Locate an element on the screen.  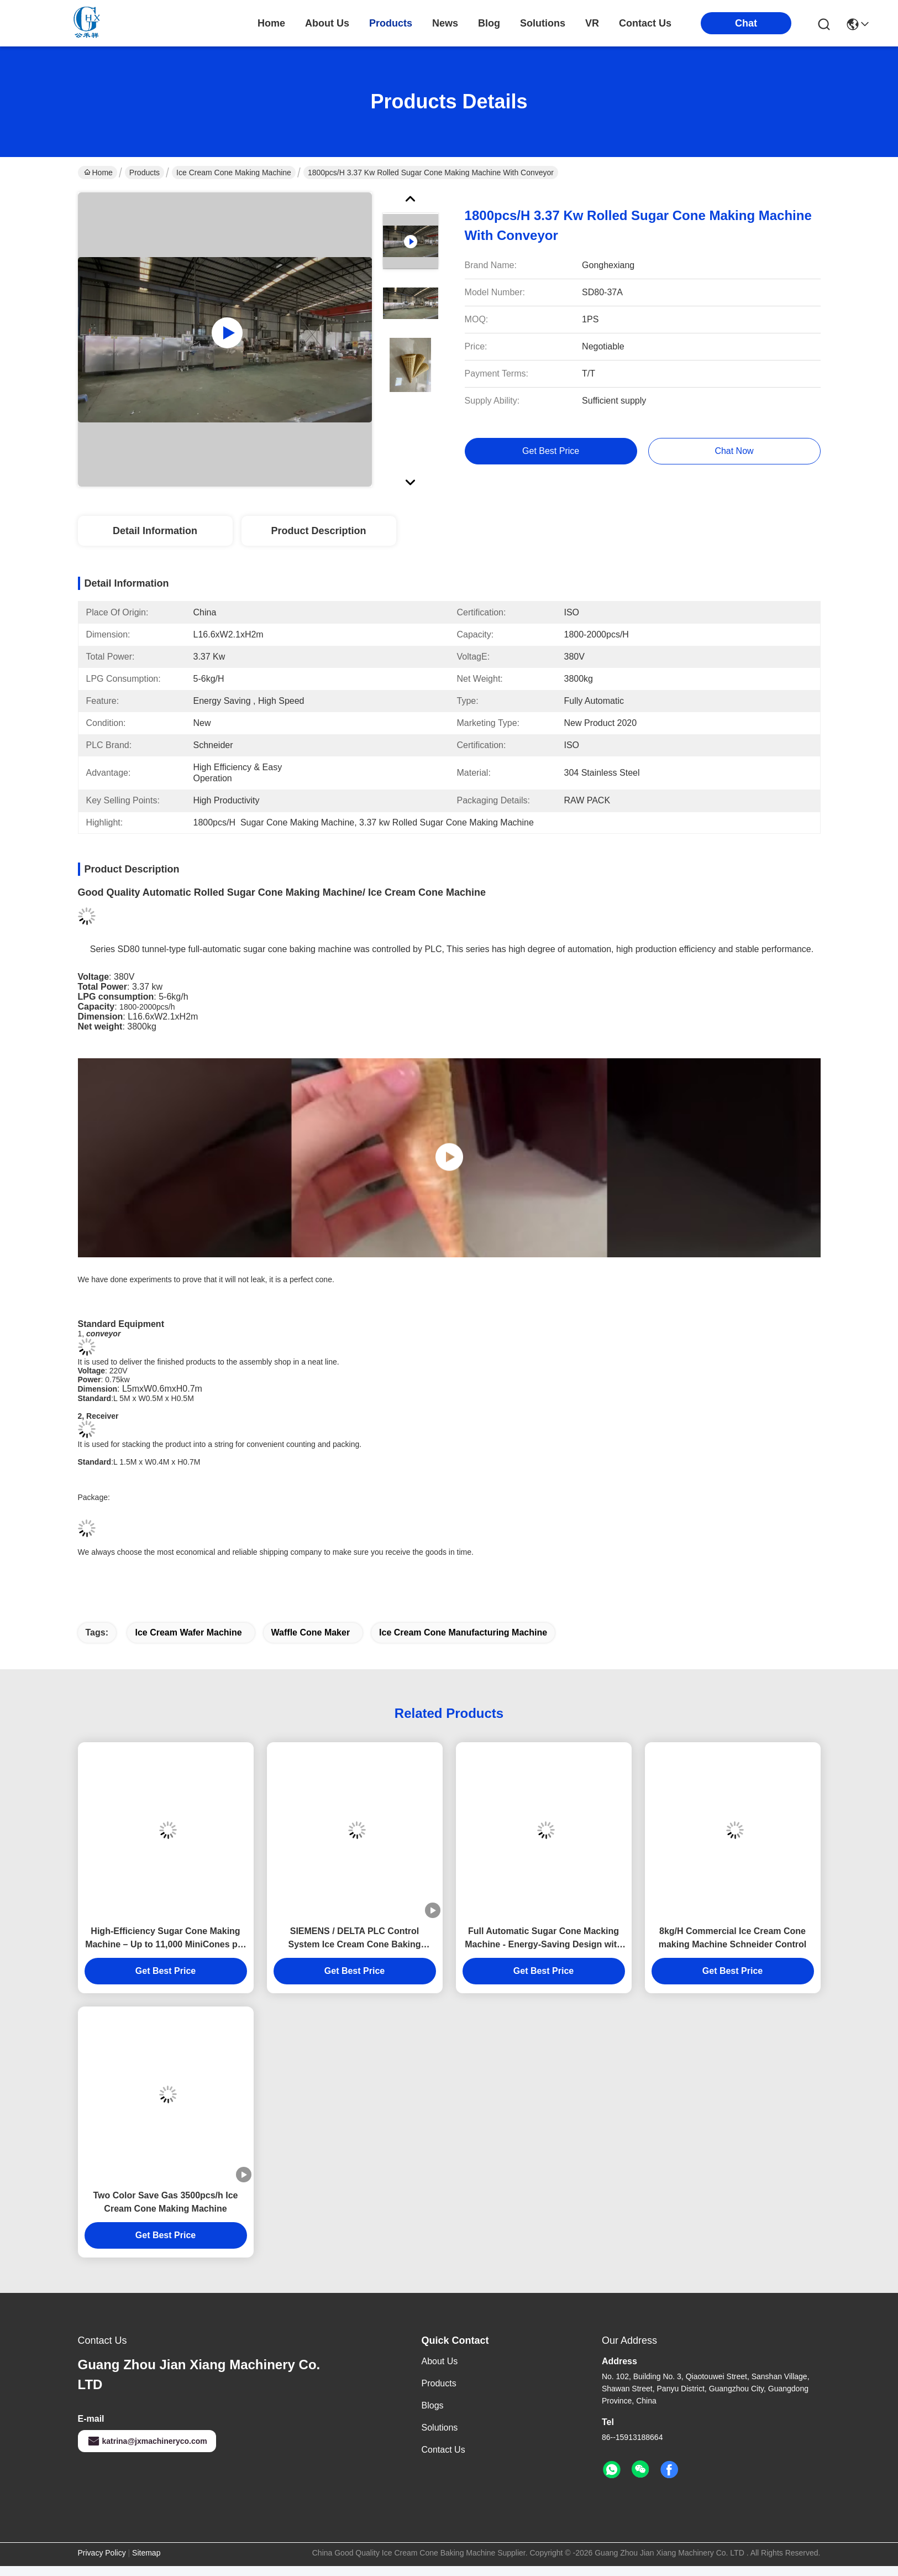
blog is located at coordinates (489, 23).